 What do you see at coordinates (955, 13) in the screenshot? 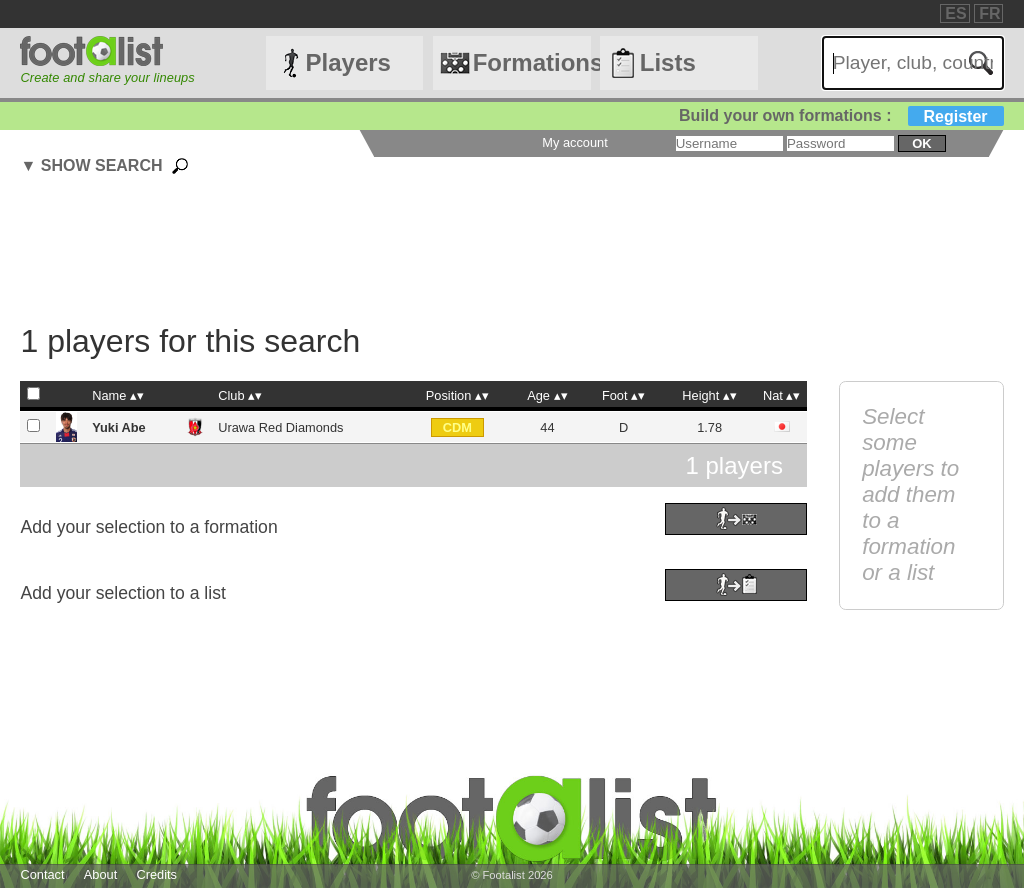
I see `ES` at bounding box center [955, 13].